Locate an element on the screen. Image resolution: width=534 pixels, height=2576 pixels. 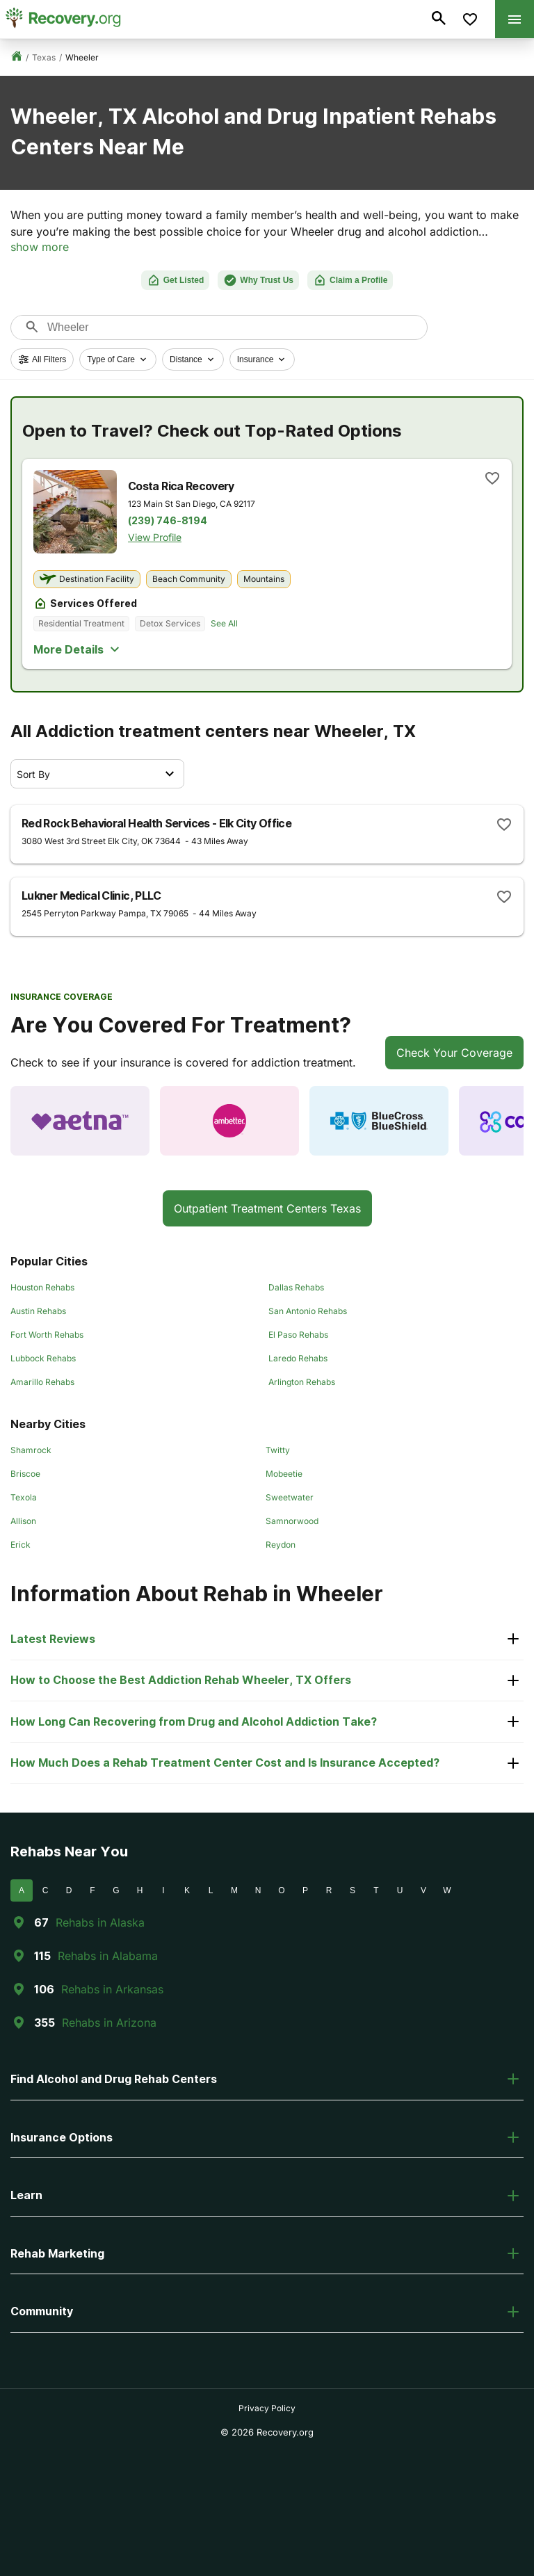
Allison is located at coordinates (23, 1521).